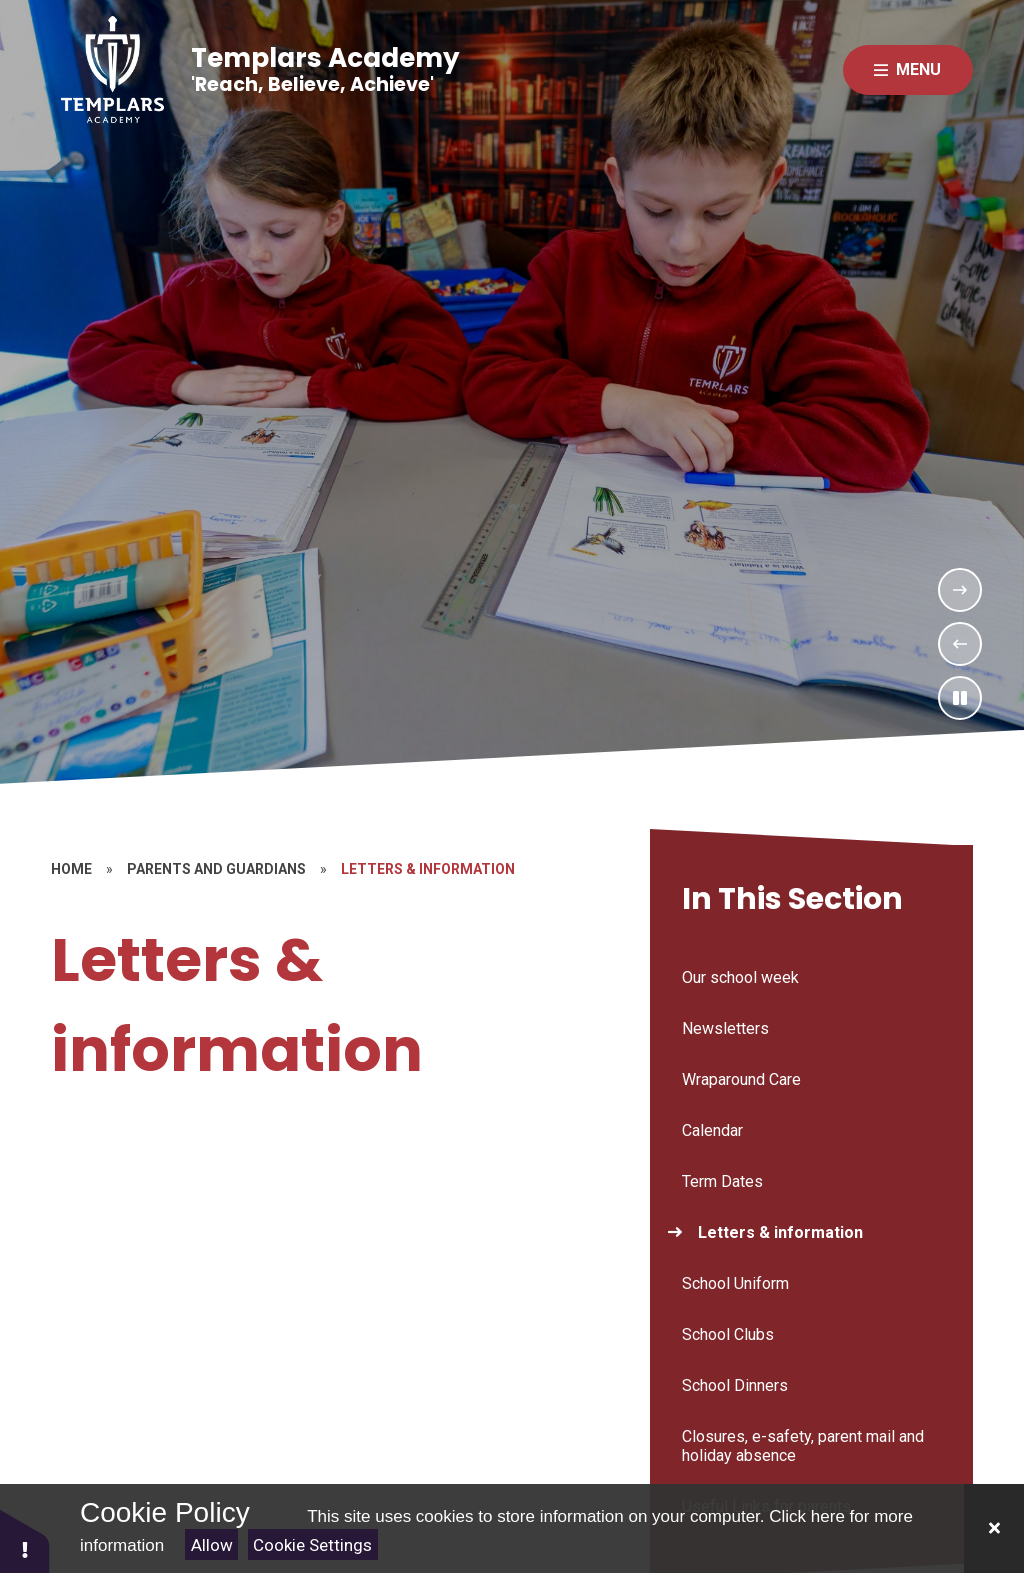 This screenshot has width=1024, height=1573. I want to click on [Previous Slideshow Item], so click(960, 644).